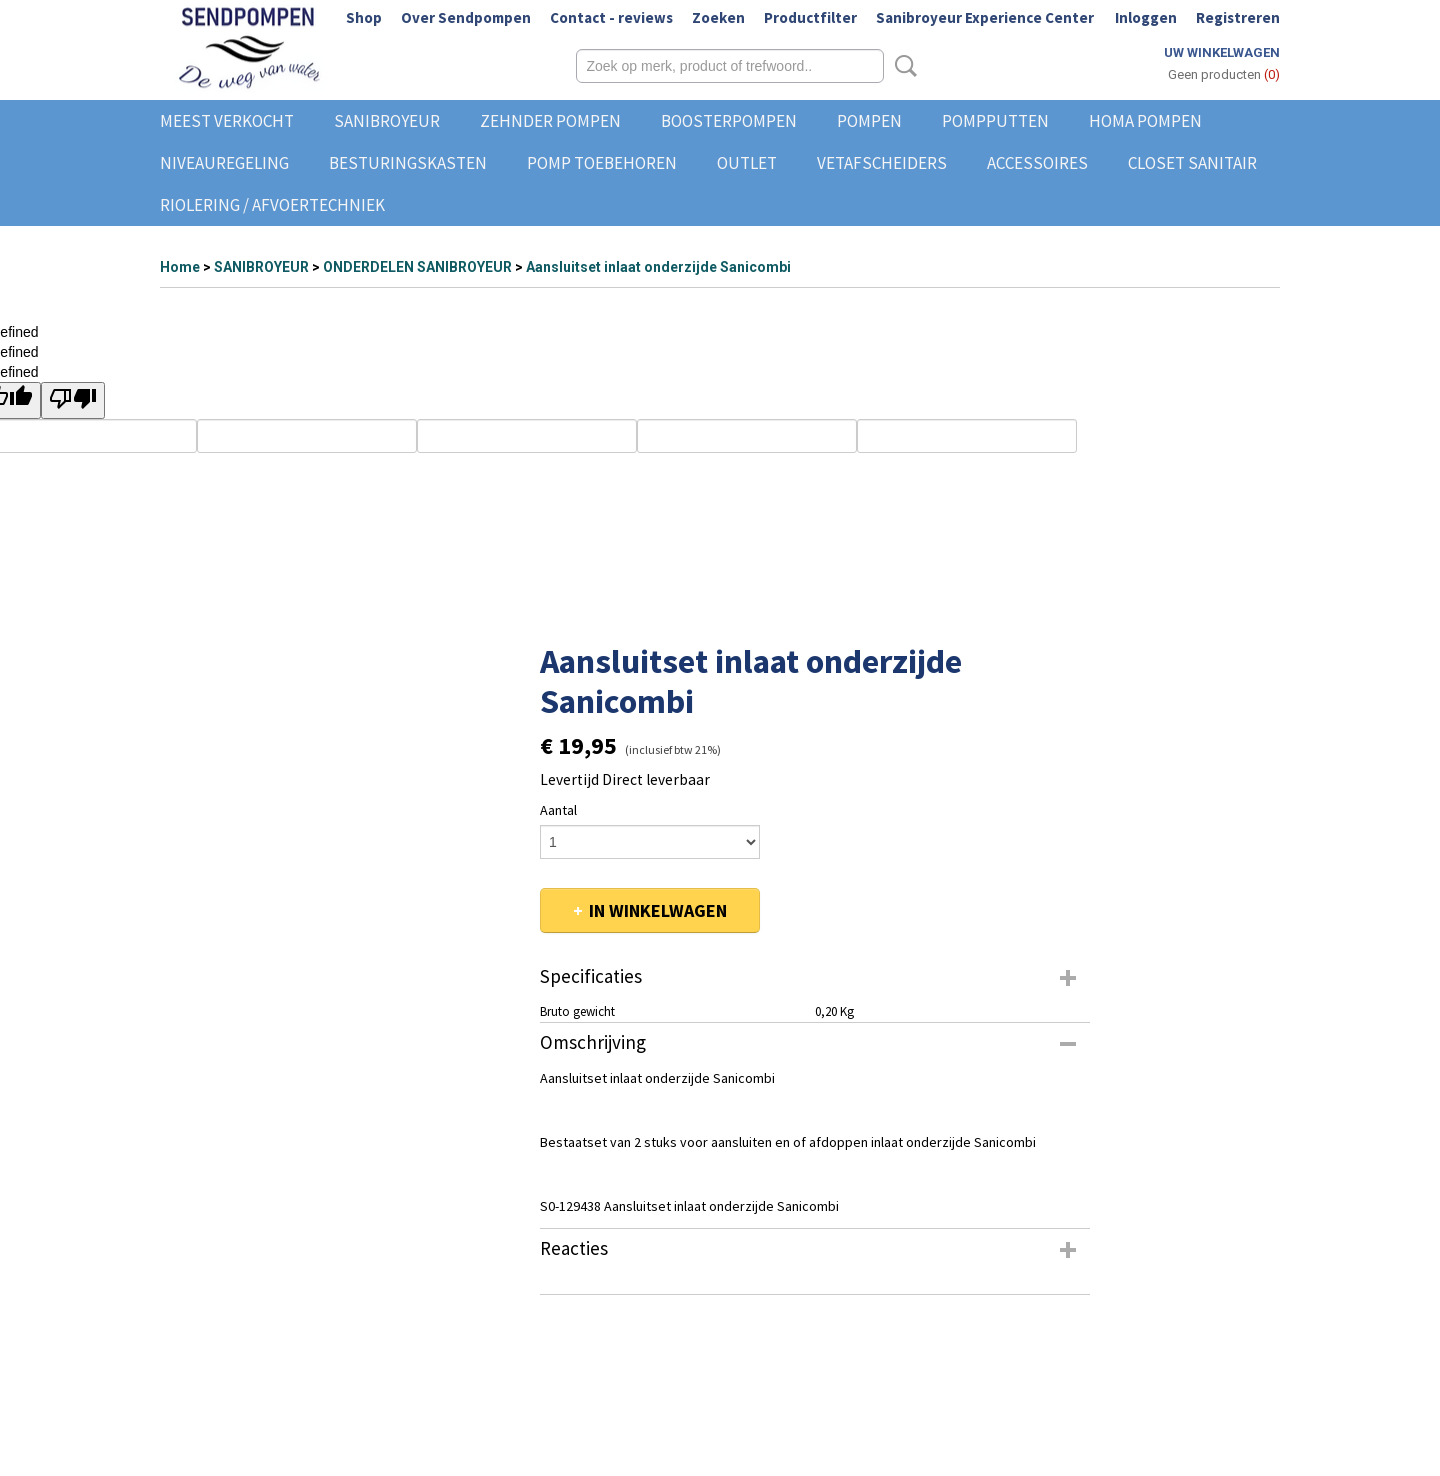 This screenshot has height=1476, width=1440. Describe the element at coordinates (408, 163) in the screenshot. I see `BESTURINGSKASTEN` at that location.